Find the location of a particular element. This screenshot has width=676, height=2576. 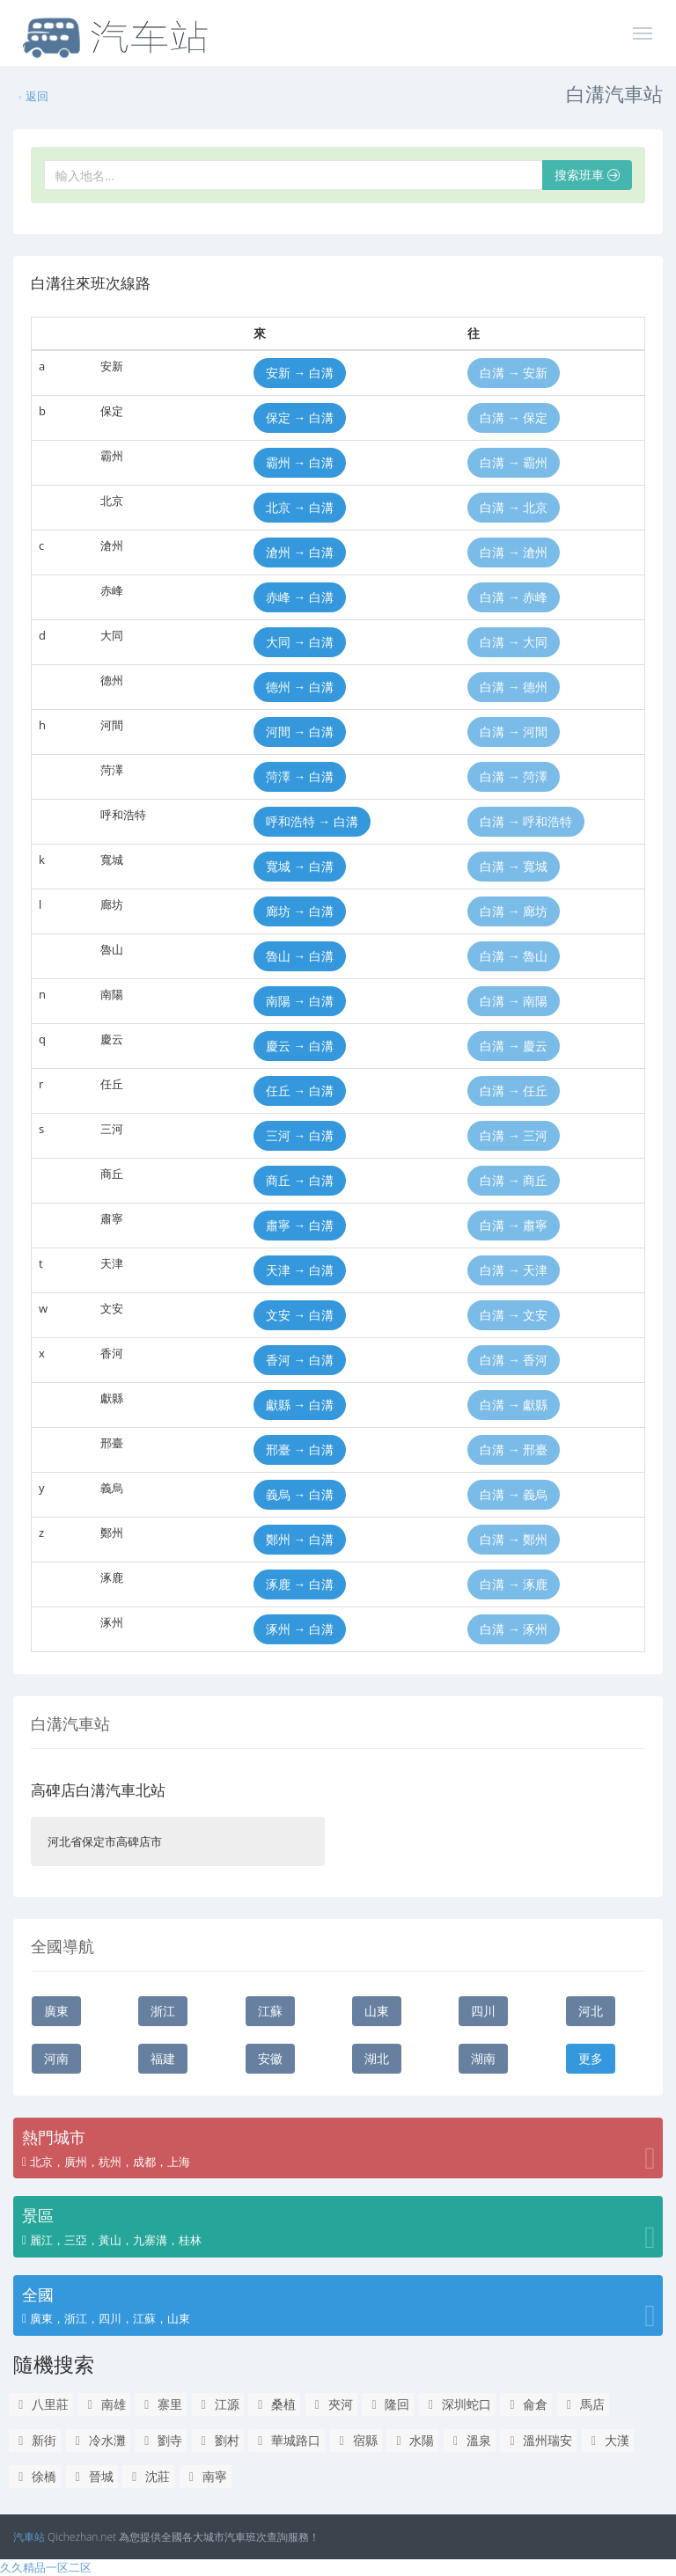

南陽 → 白溝 is located at coordinates (300, 1000).